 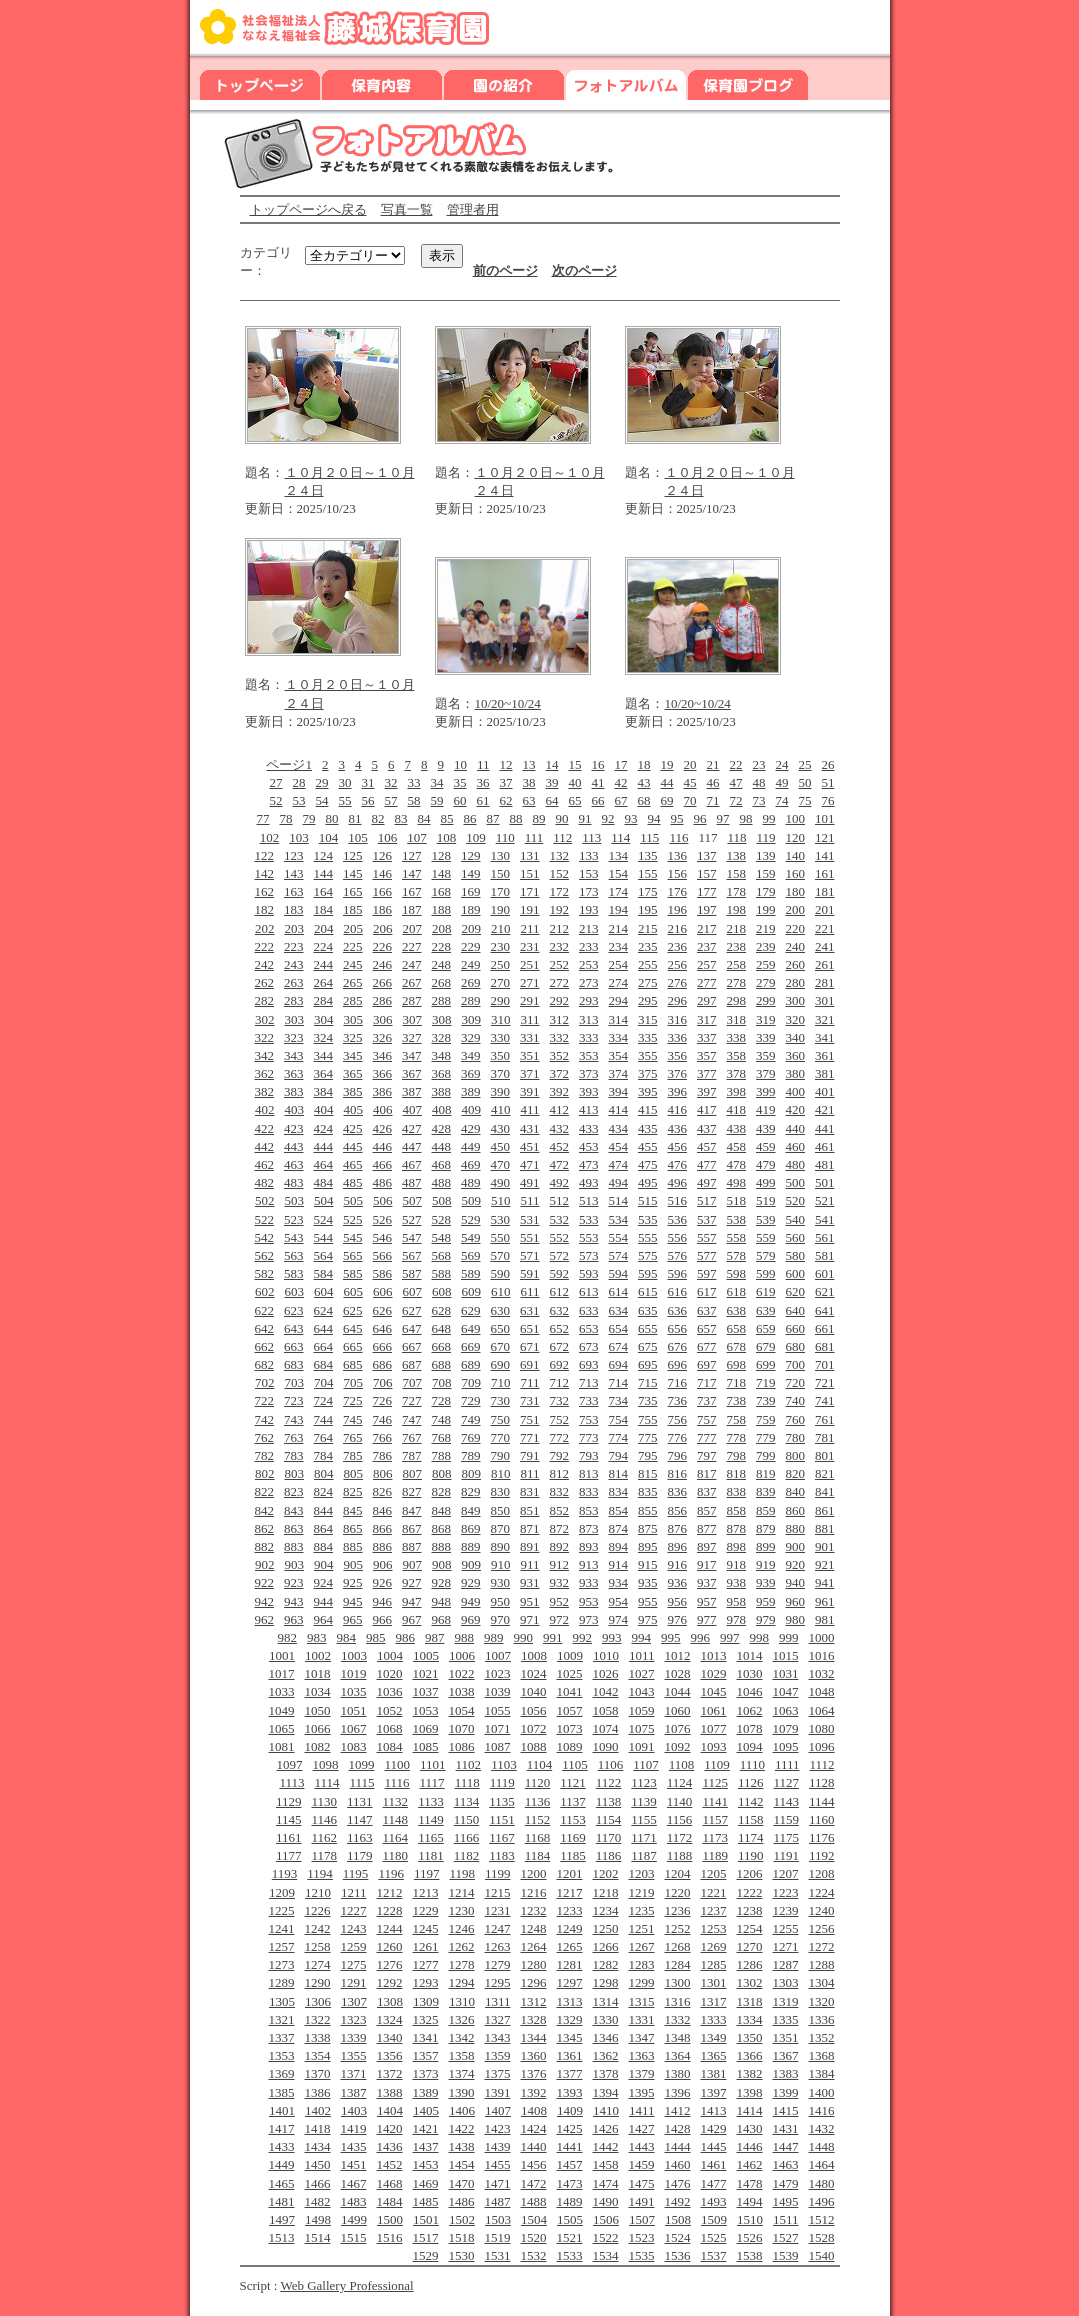 What do you see at coordinates (723, 818) in the screenshot?
I see `97` at bounding box center [723, 818].